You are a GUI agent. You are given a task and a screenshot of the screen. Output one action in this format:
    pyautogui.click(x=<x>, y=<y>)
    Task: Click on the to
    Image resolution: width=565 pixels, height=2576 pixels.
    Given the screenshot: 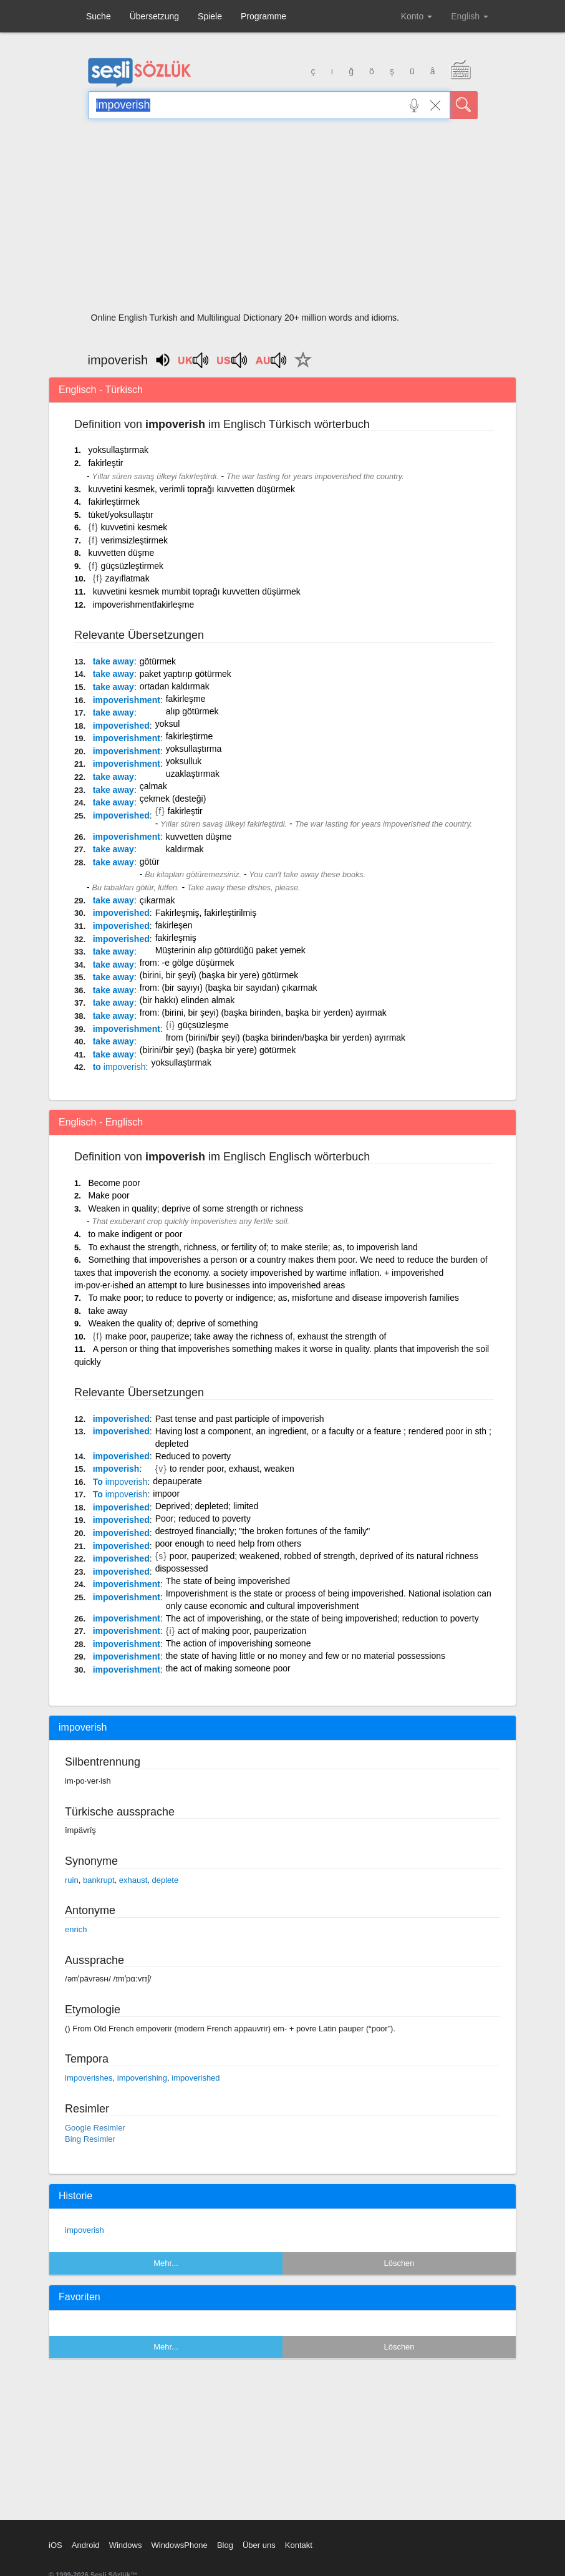 What is the action you would take?
    pyautogui.click(x=119, y=1067)
    